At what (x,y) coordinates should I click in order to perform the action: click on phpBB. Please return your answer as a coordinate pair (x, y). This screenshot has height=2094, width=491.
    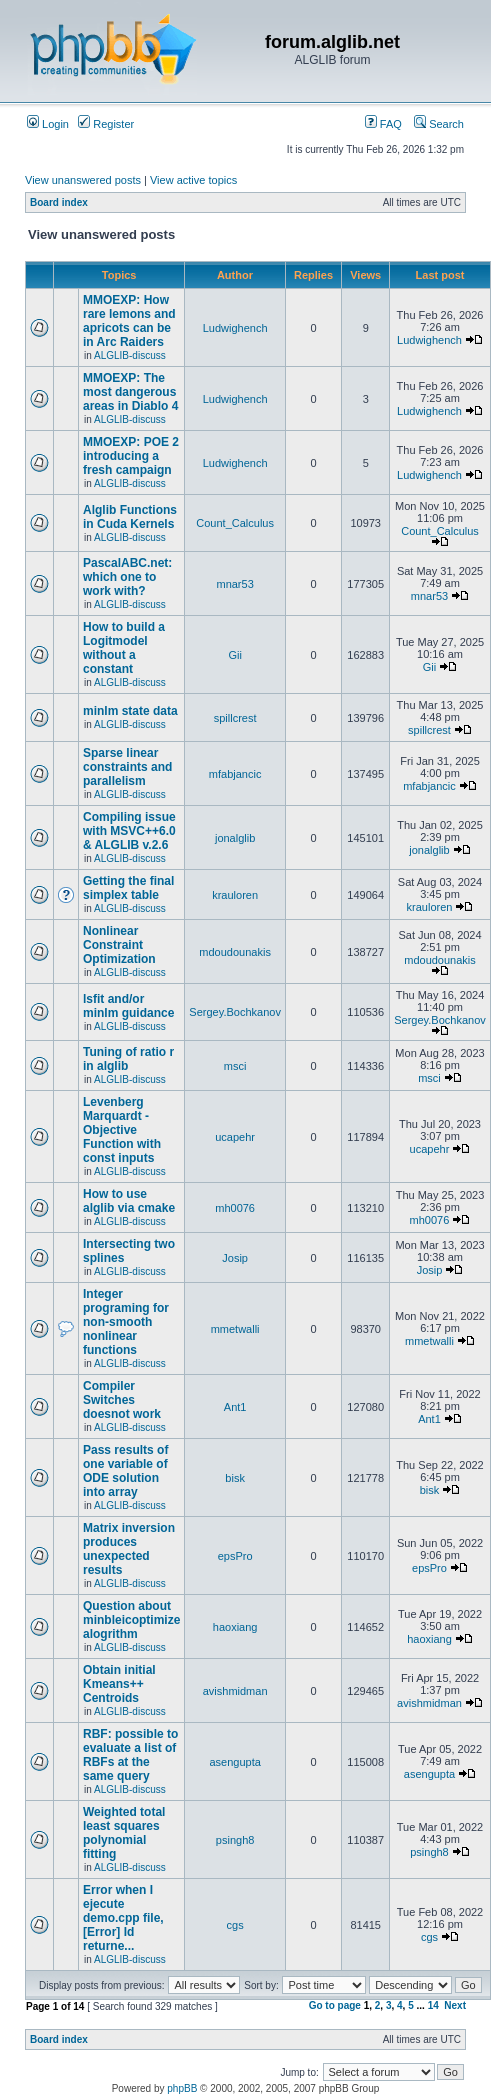
    Looking at the image, I should click on (182, 2088).